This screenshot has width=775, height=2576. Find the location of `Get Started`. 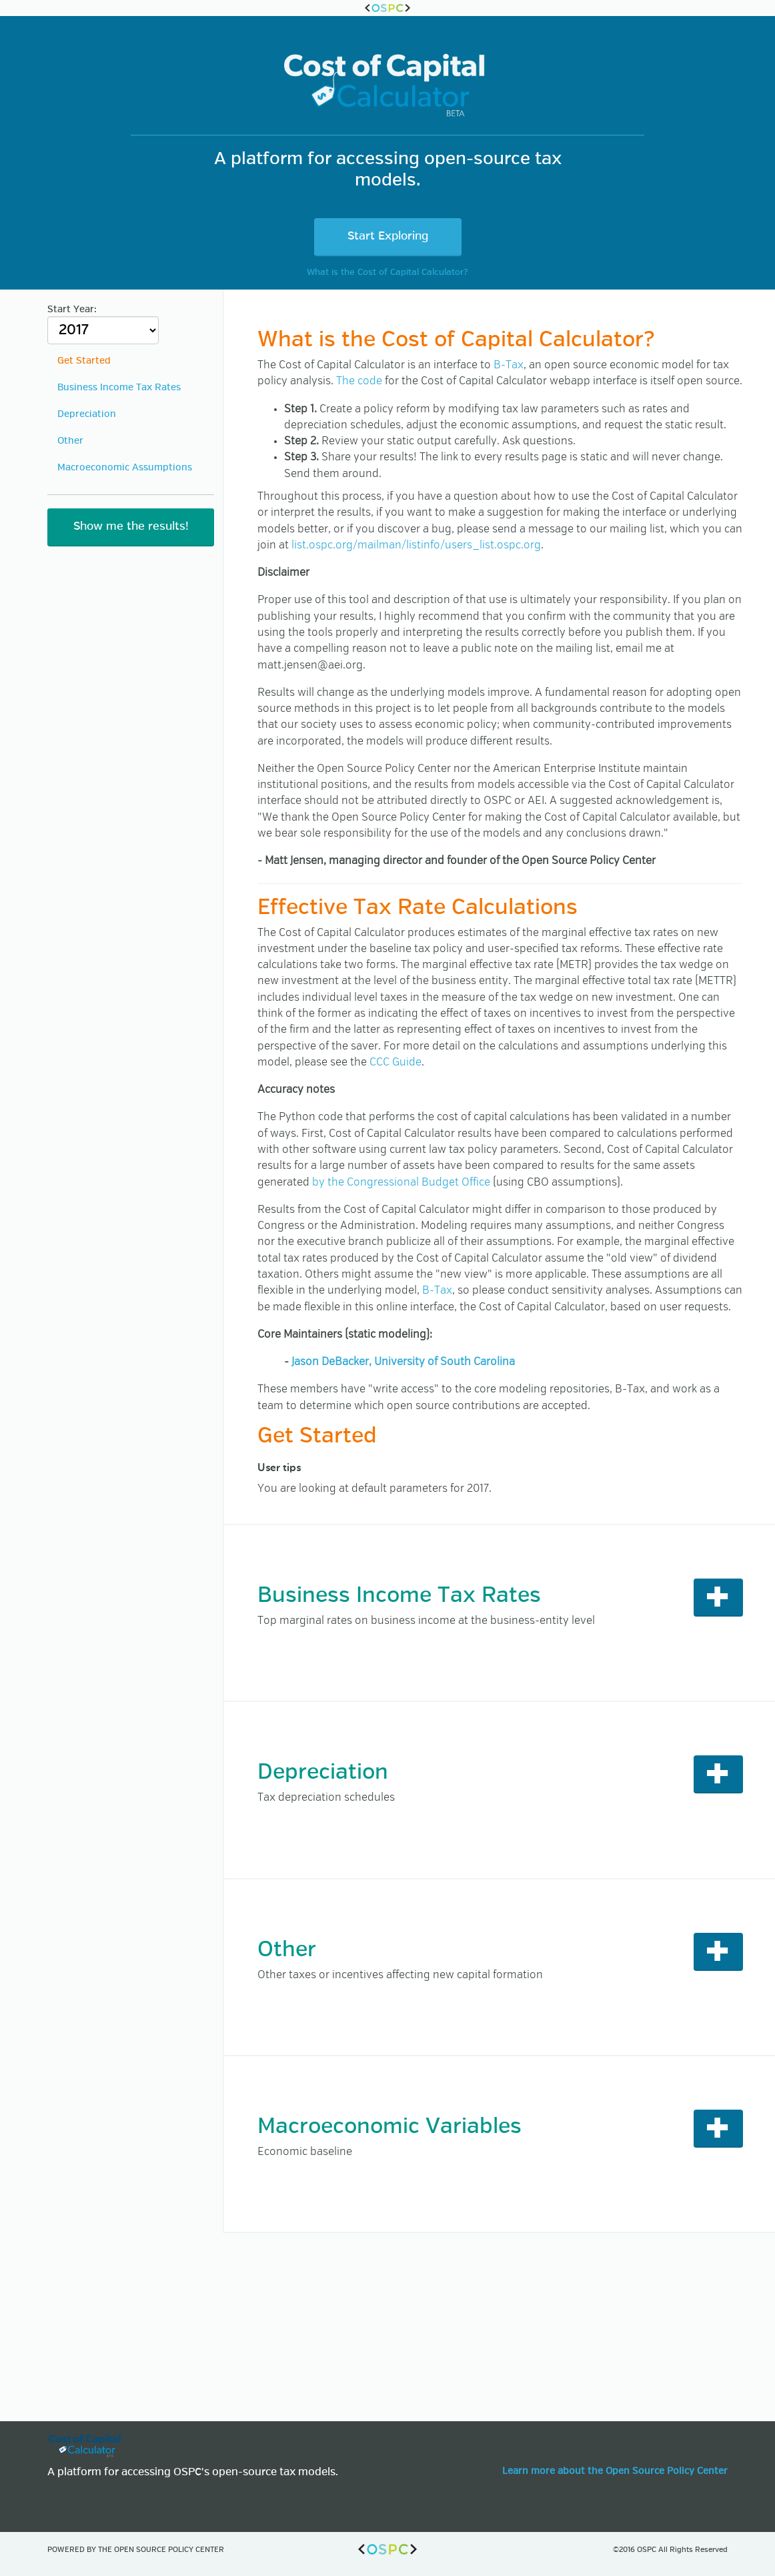

Get Started is located at coordinates (84, 361).